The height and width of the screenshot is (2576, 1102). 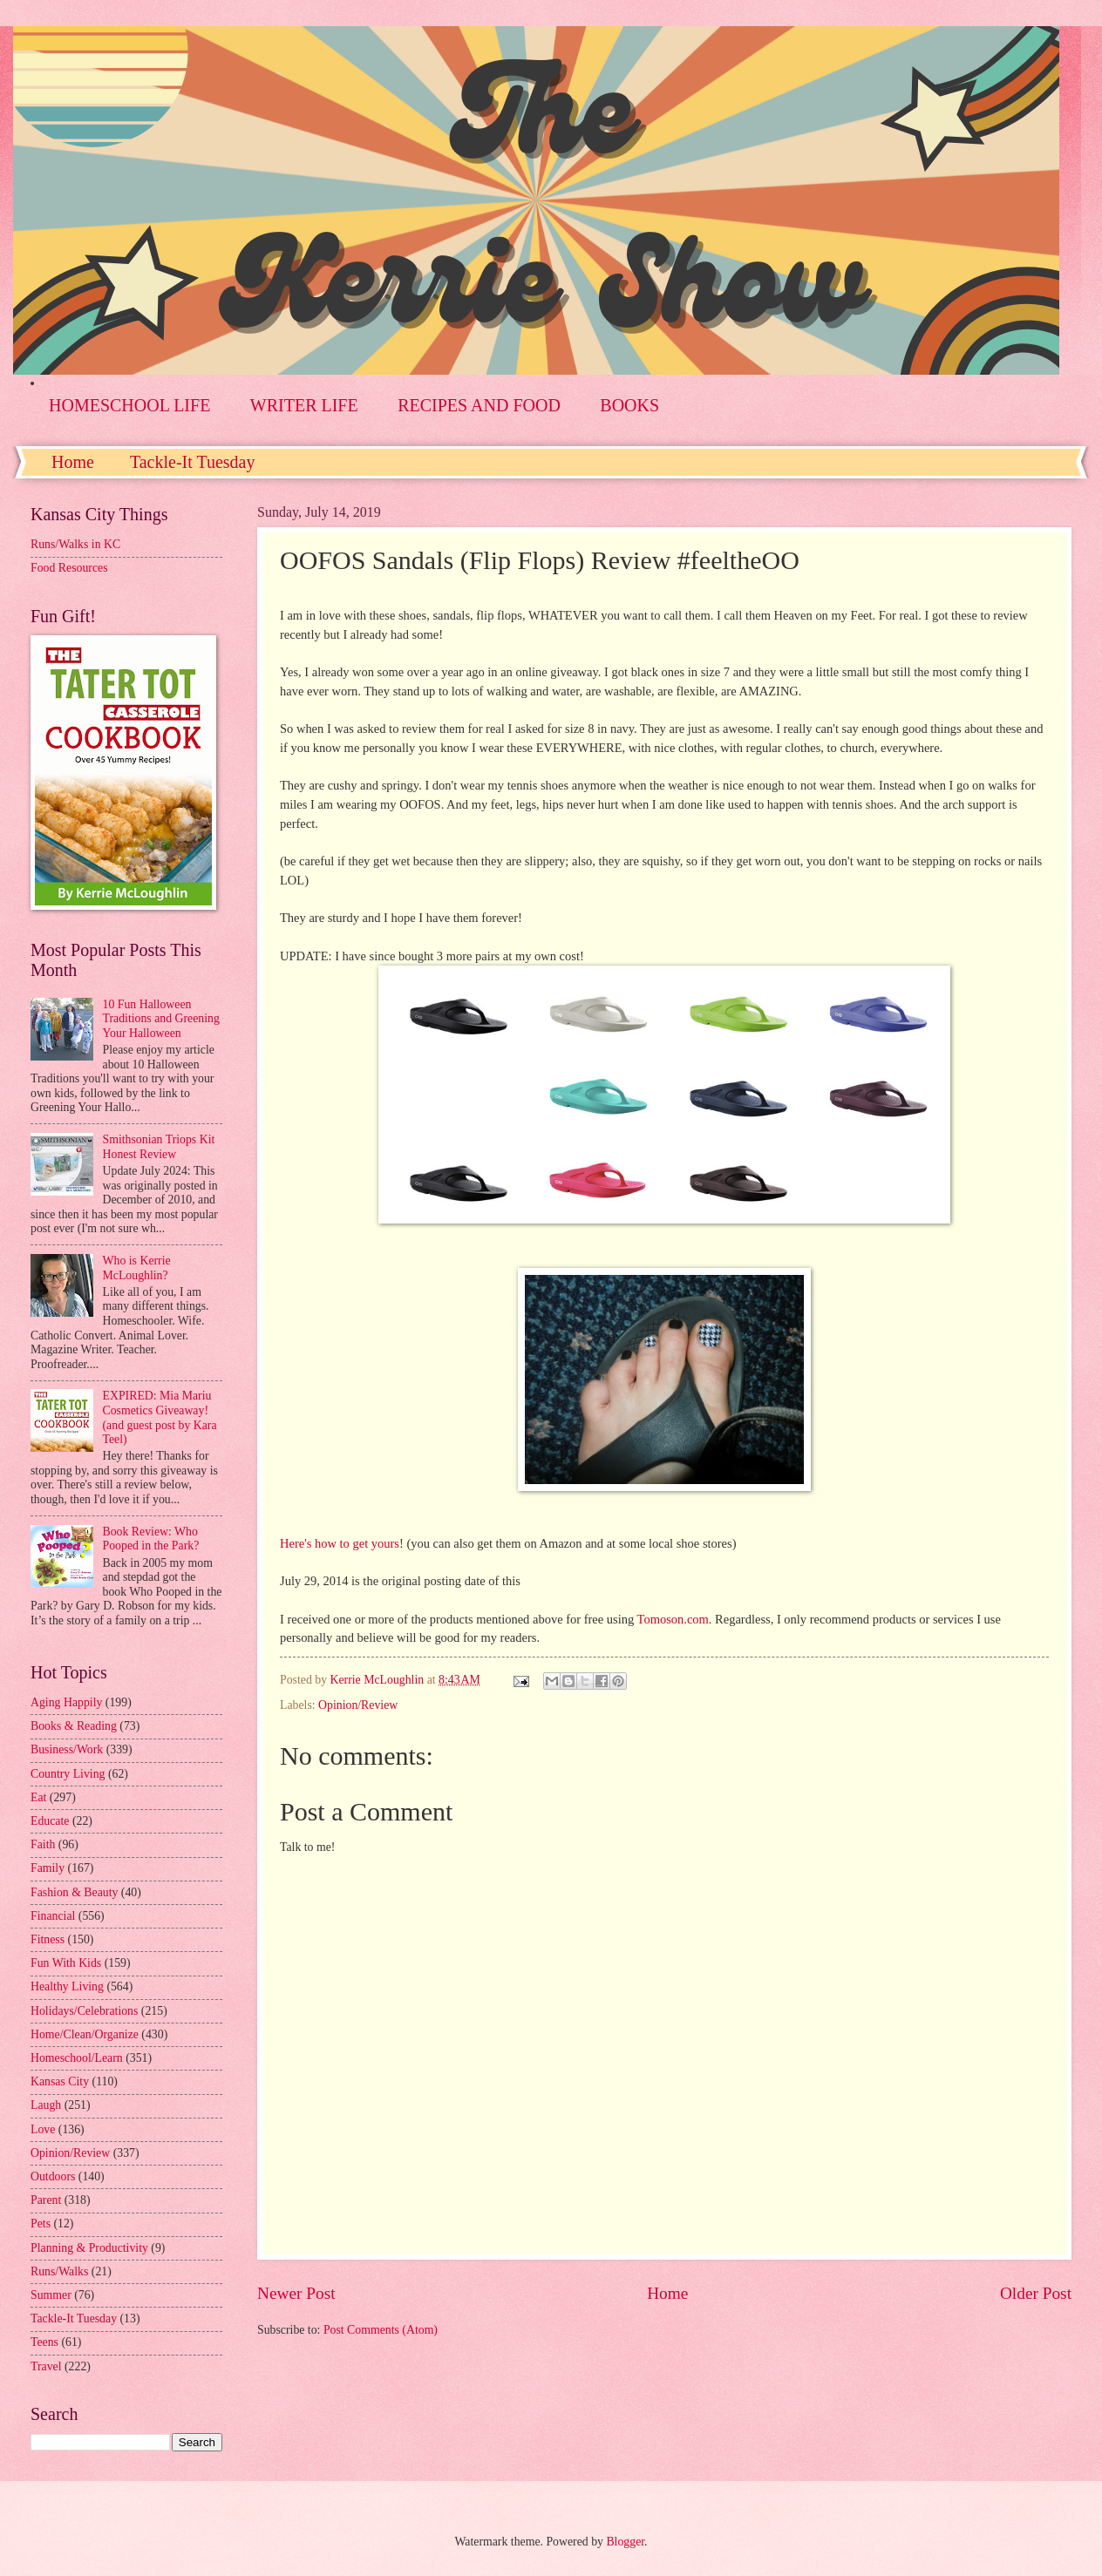 I want to click on Blogger, so click(x=625, y=2541).